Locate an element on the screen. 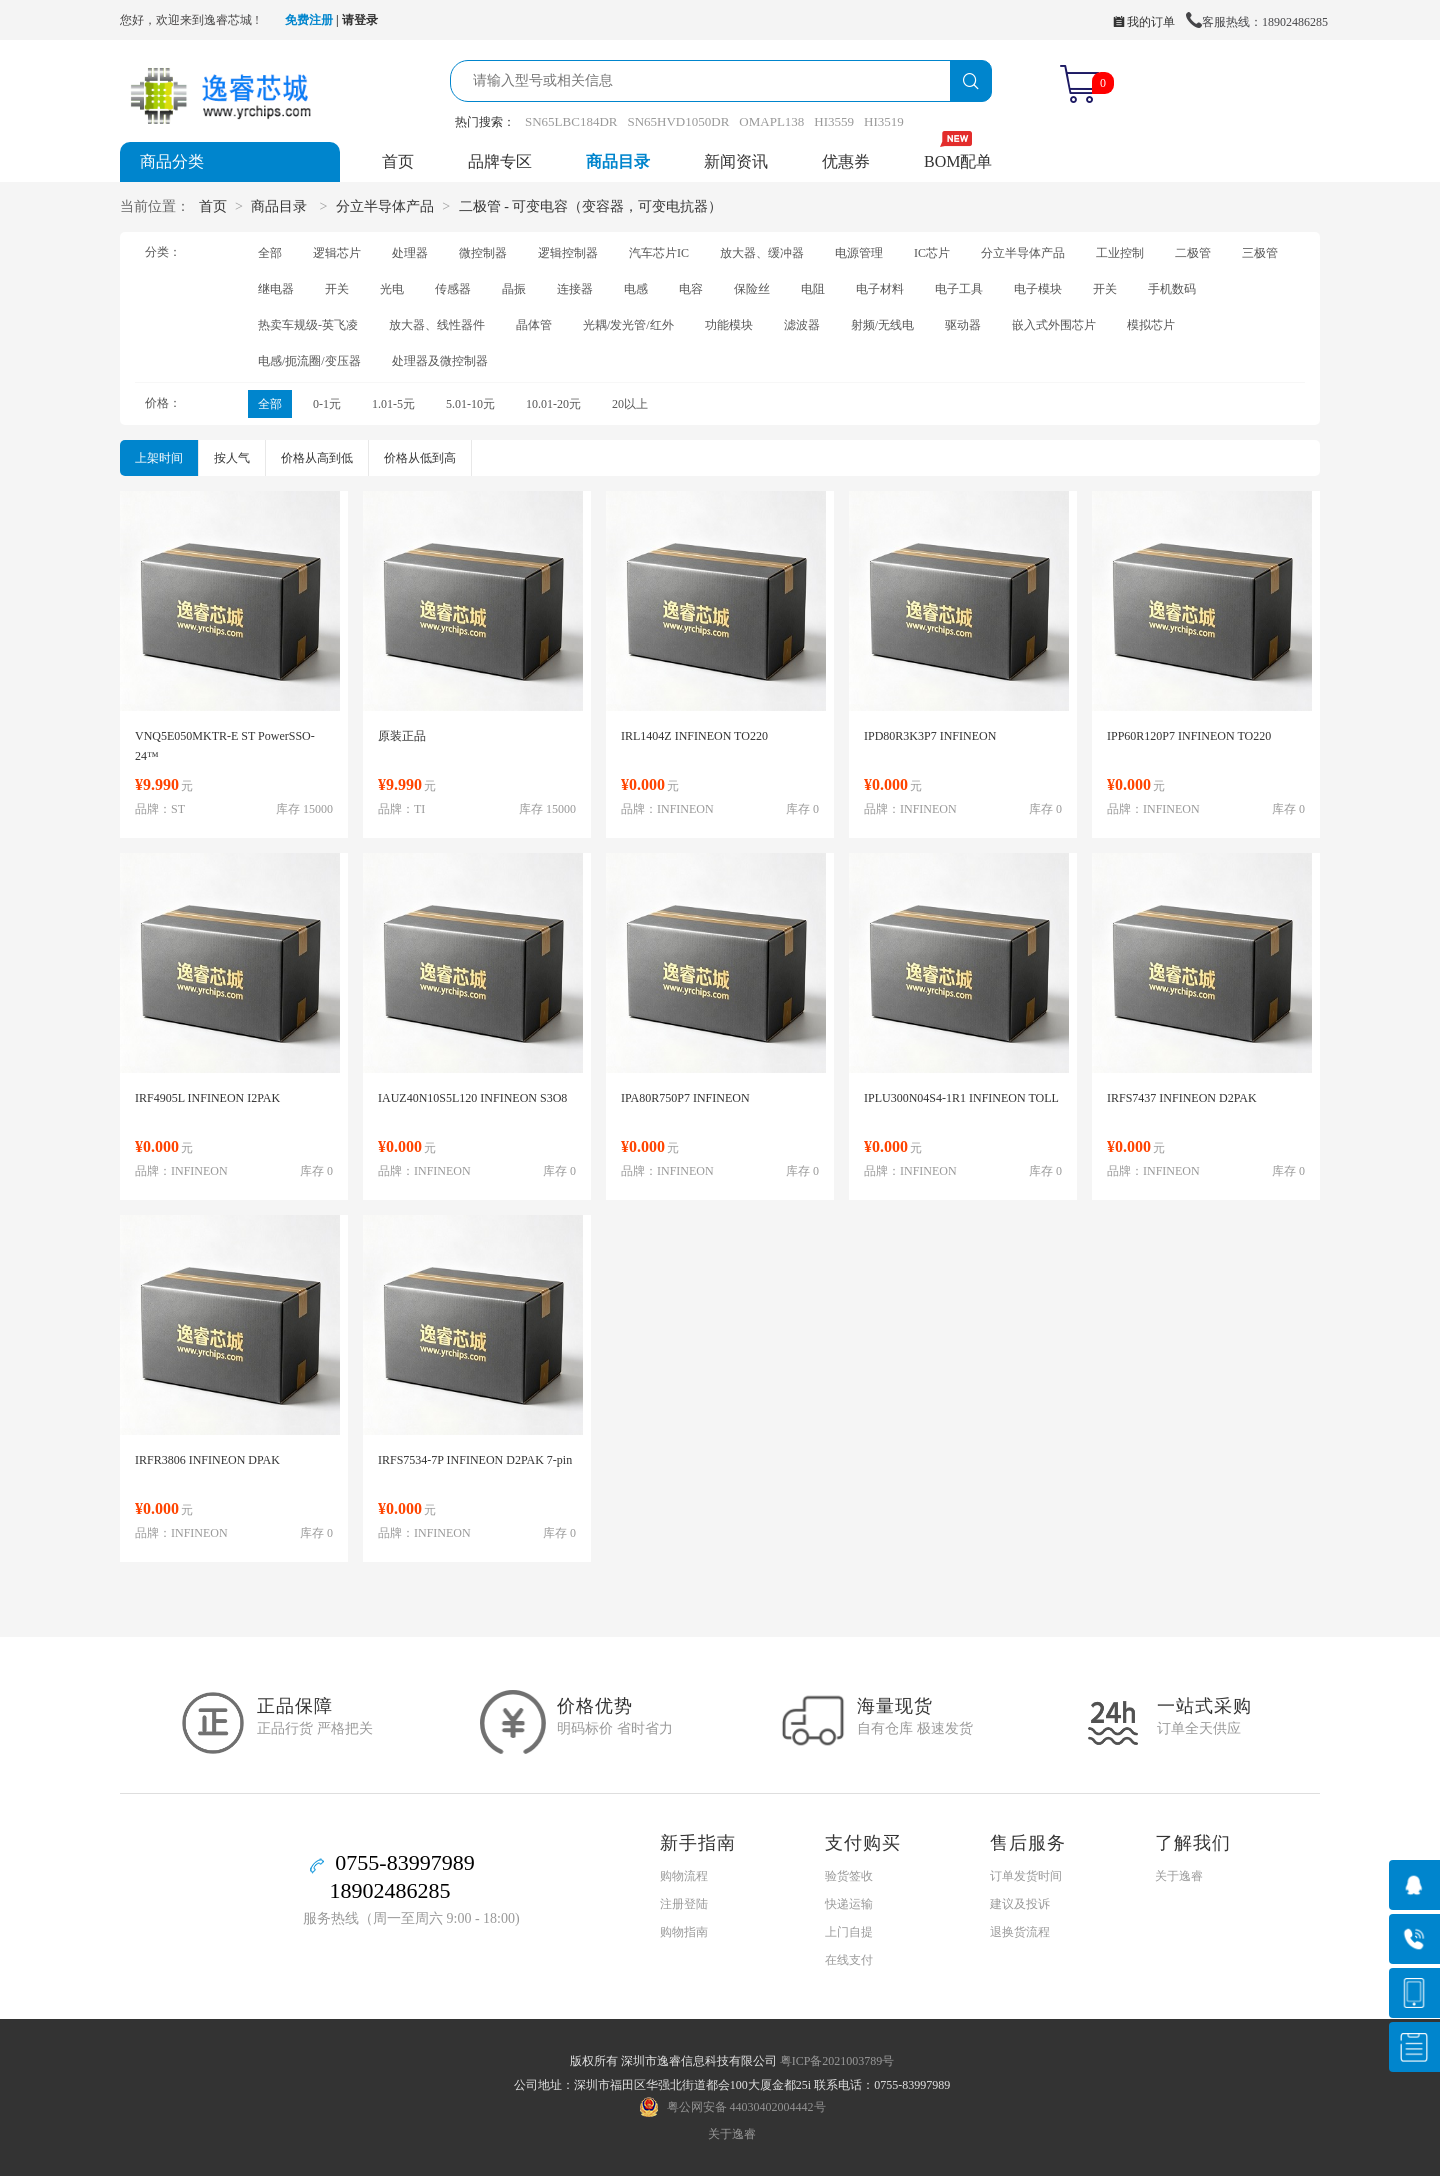  上架时间 is located at coordinates (159, 458).